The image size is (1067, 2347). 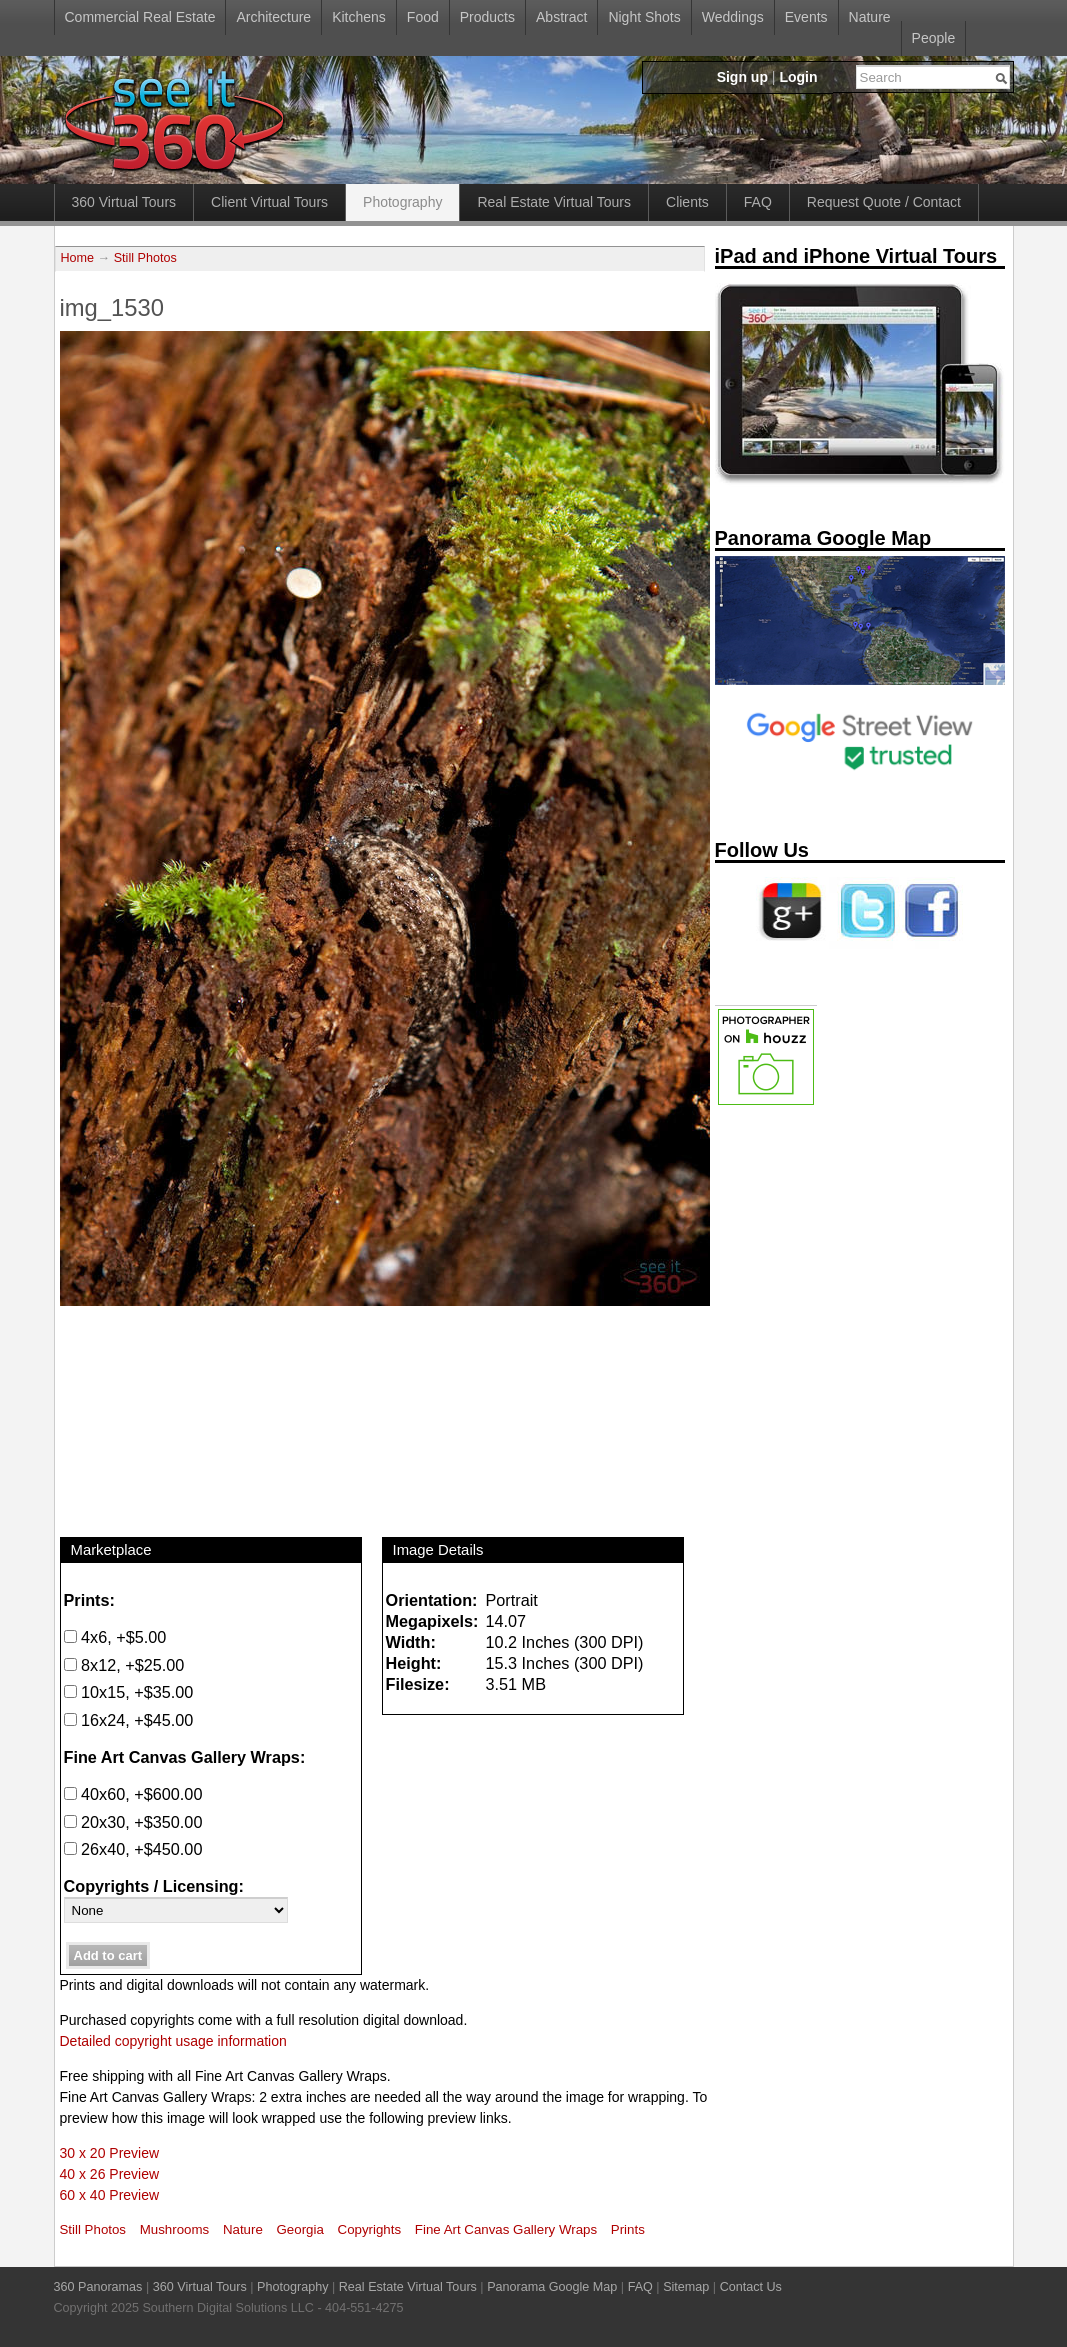 What do you see at coordinates (742, 77) in the screenshot?
I see `Sign up` at bounding box center [742, 77].